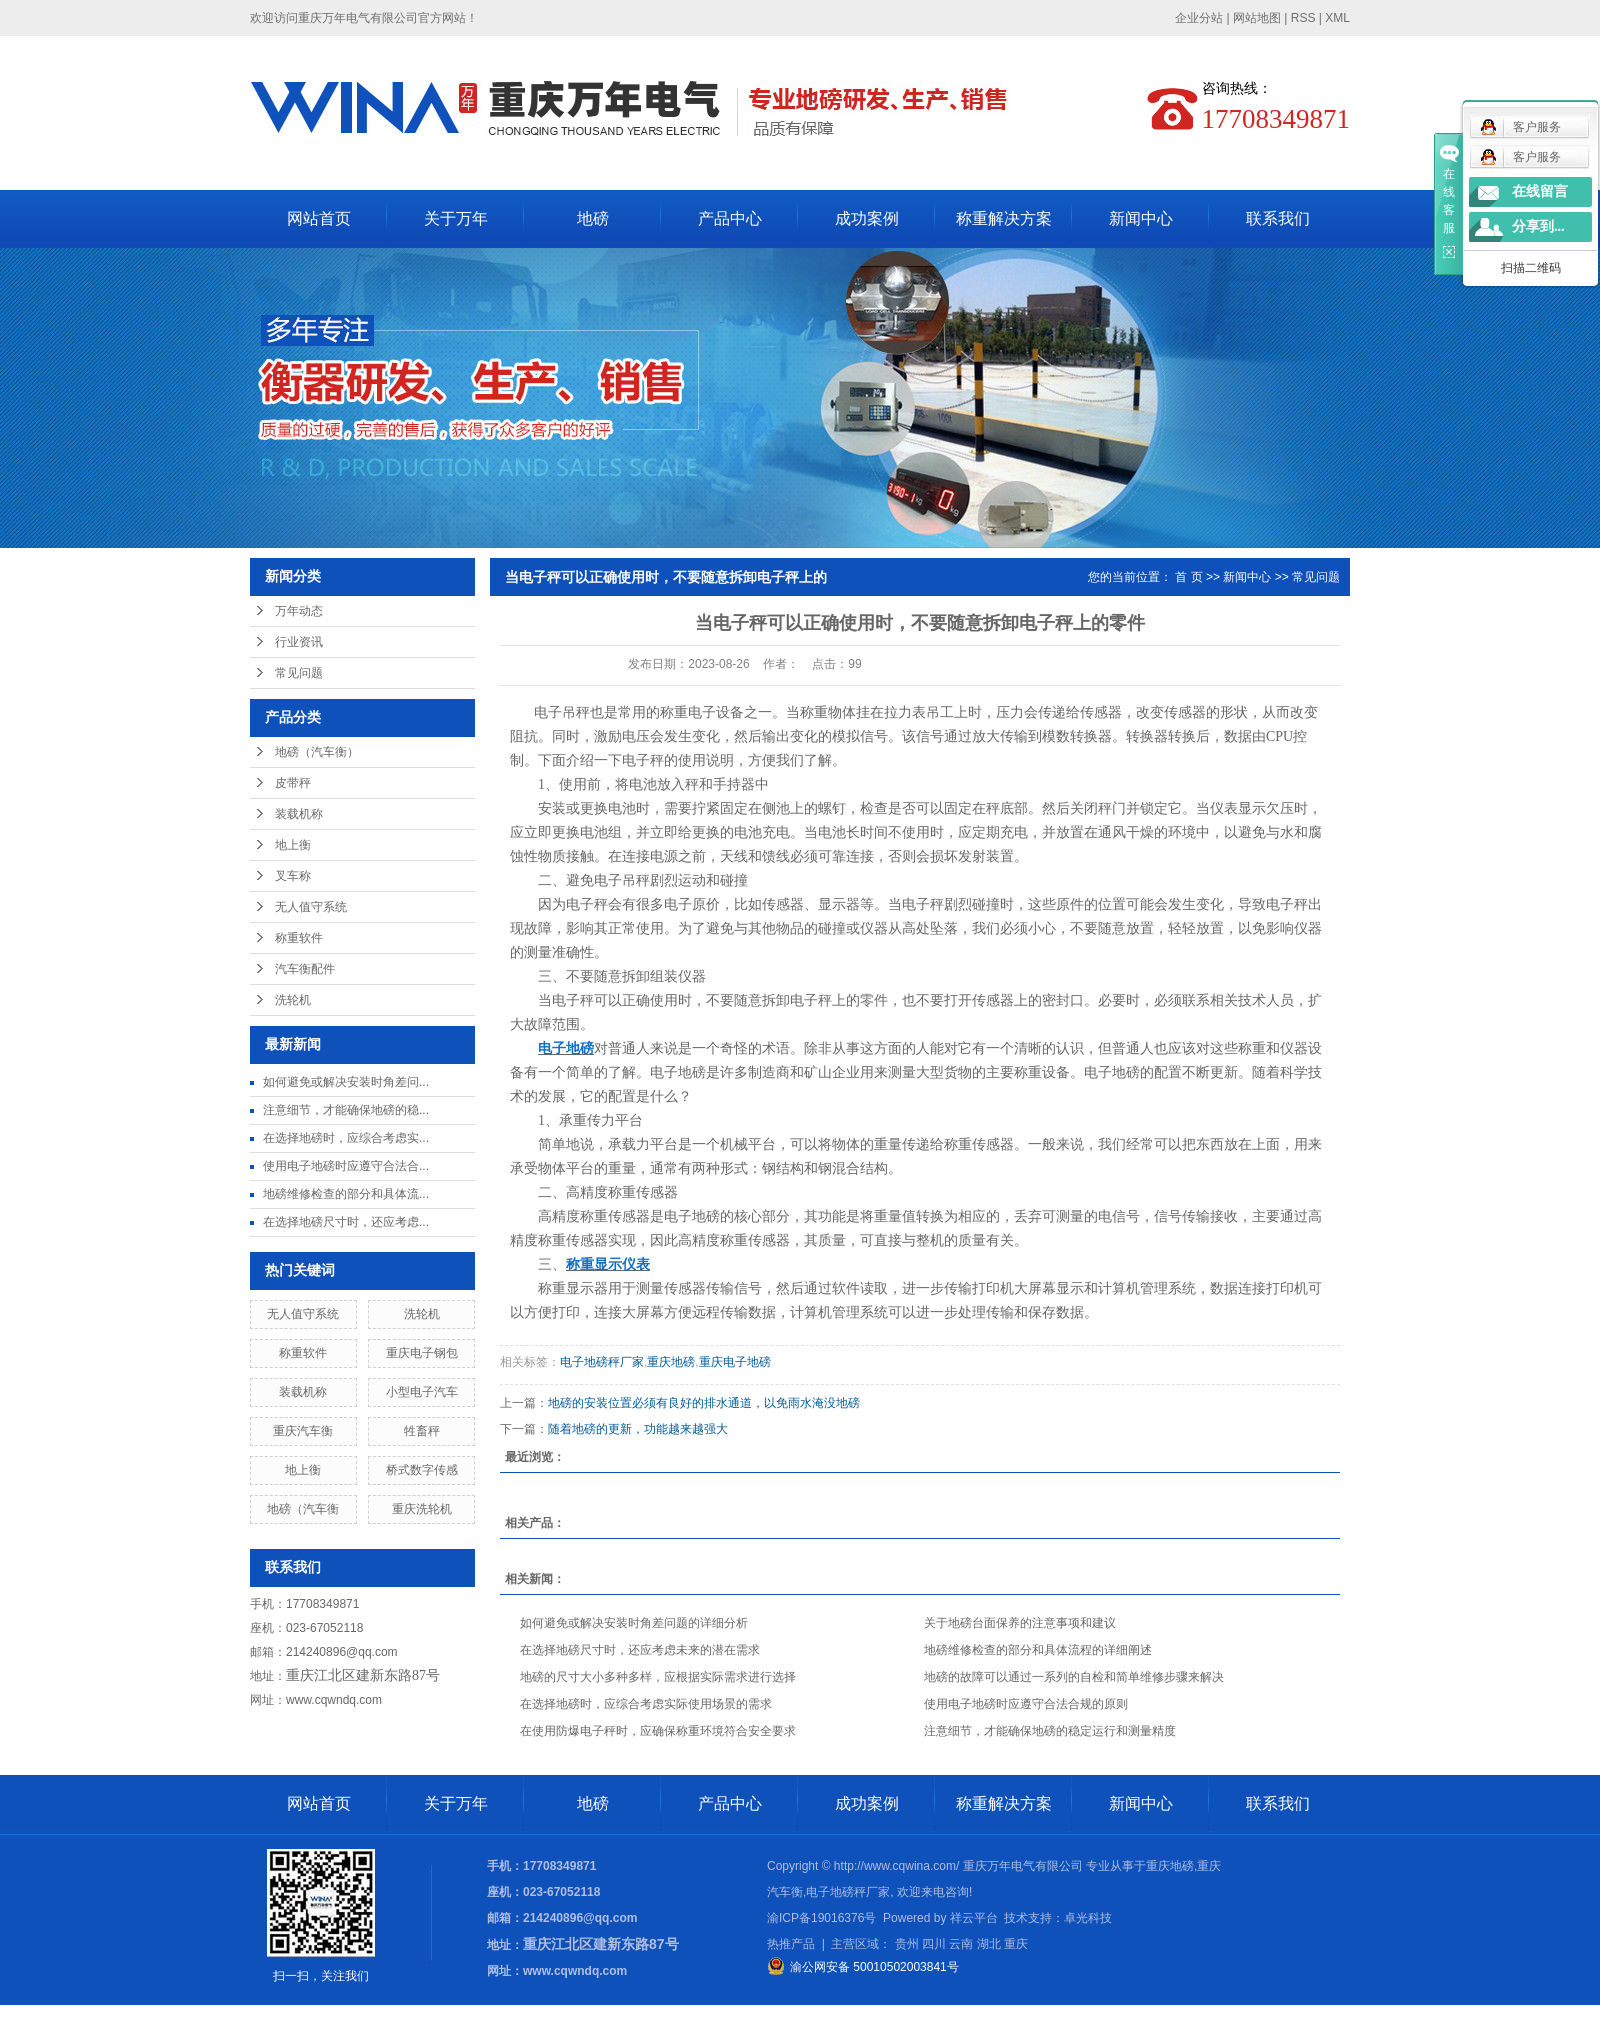  What do you see at coordinates (422, 1353) in the screenshot?
I see `重庆电子钢包` at bounding box center [422, 1353].